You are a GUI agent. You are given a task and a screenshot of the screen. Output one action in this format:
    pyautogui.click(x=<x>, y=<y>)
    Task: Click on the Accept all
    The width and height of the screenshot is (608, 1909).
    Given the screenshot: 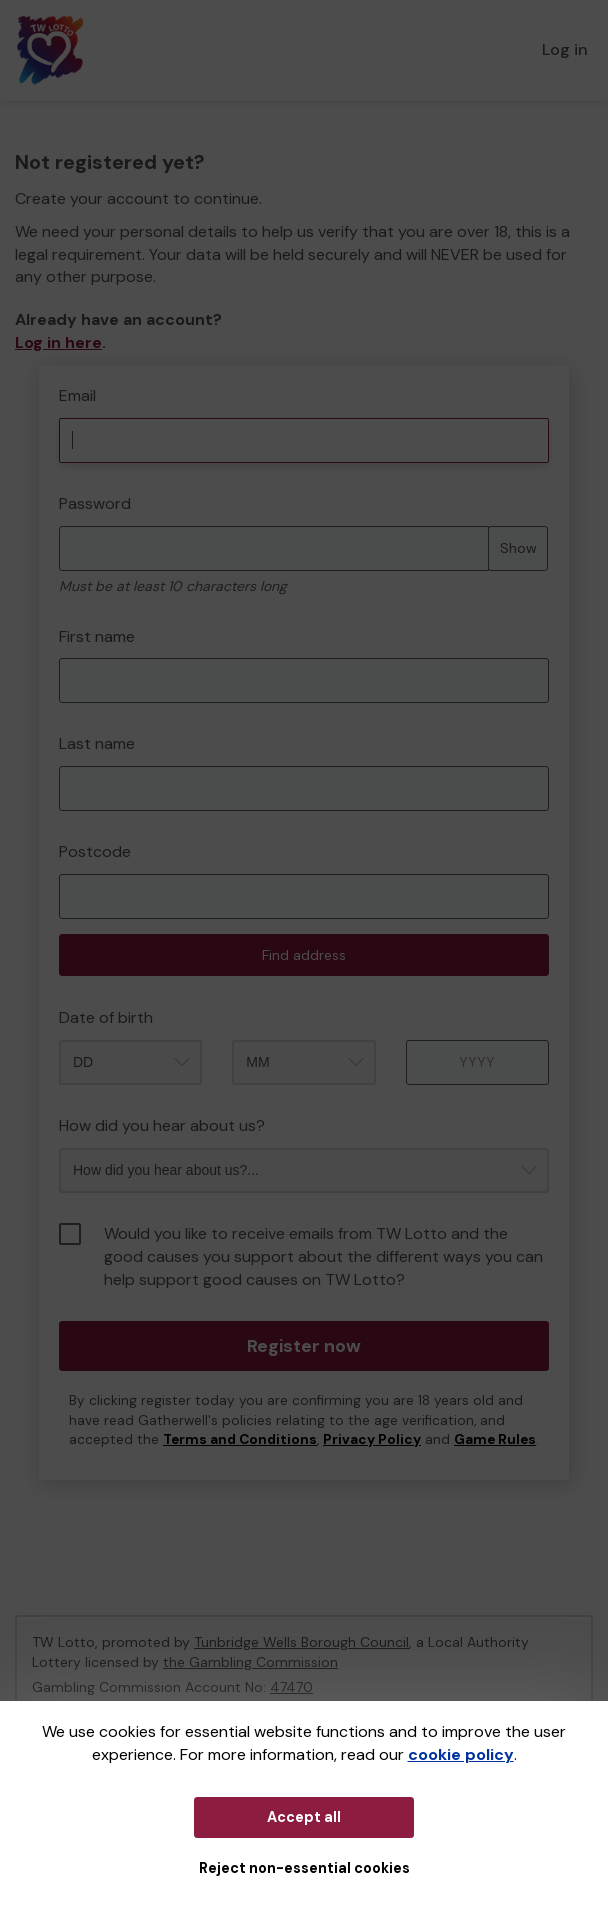 What is the action you would take?
    pyautogui.click(x=304, y=1817)
    